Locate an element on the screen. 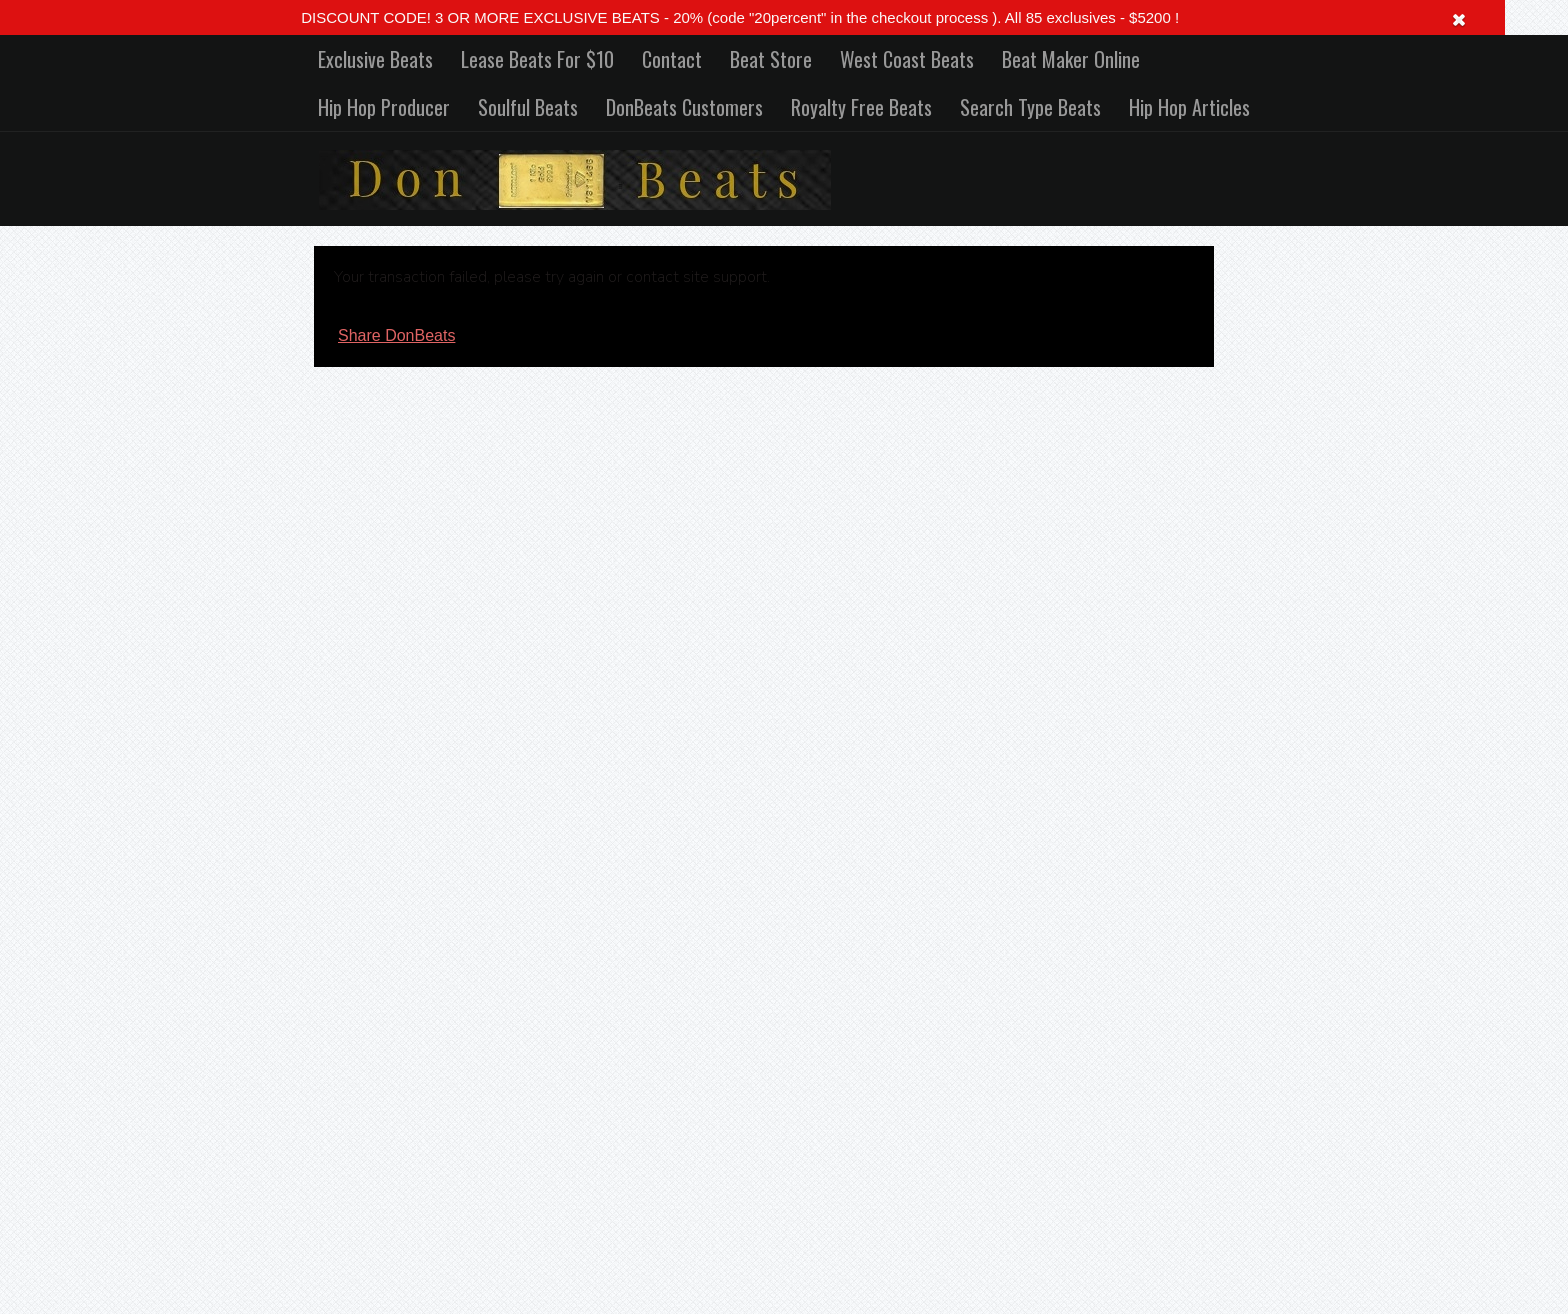 The height and width of the screenshot is (1314, 1568). Hip Hop Articles is located at coordinates (1189, 107).